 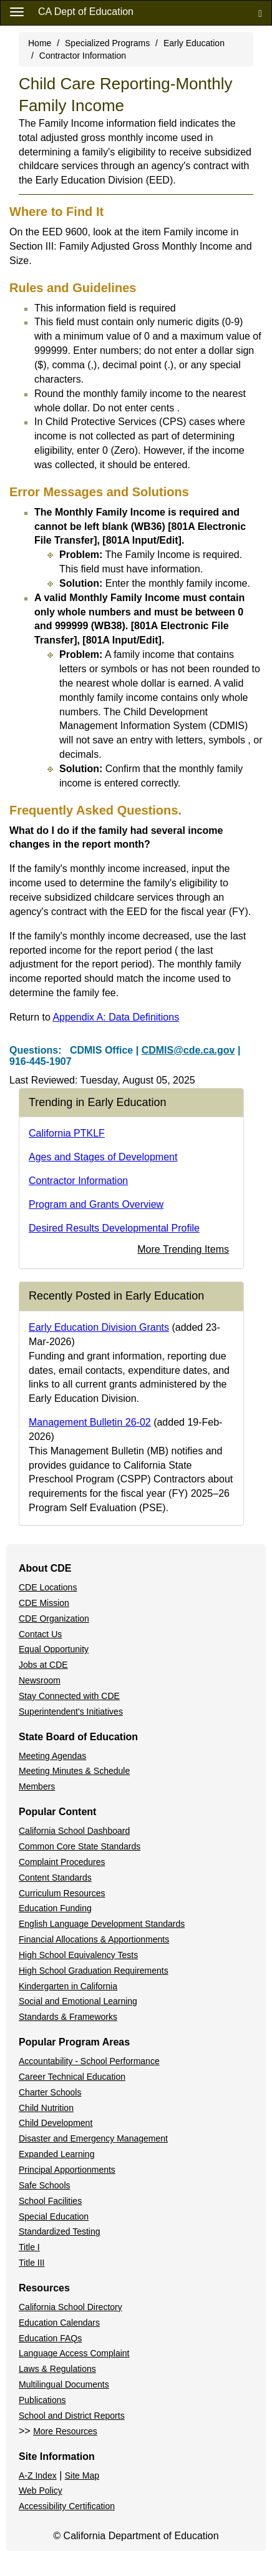 I want to click on Publications, so click(x=42, y=2400).